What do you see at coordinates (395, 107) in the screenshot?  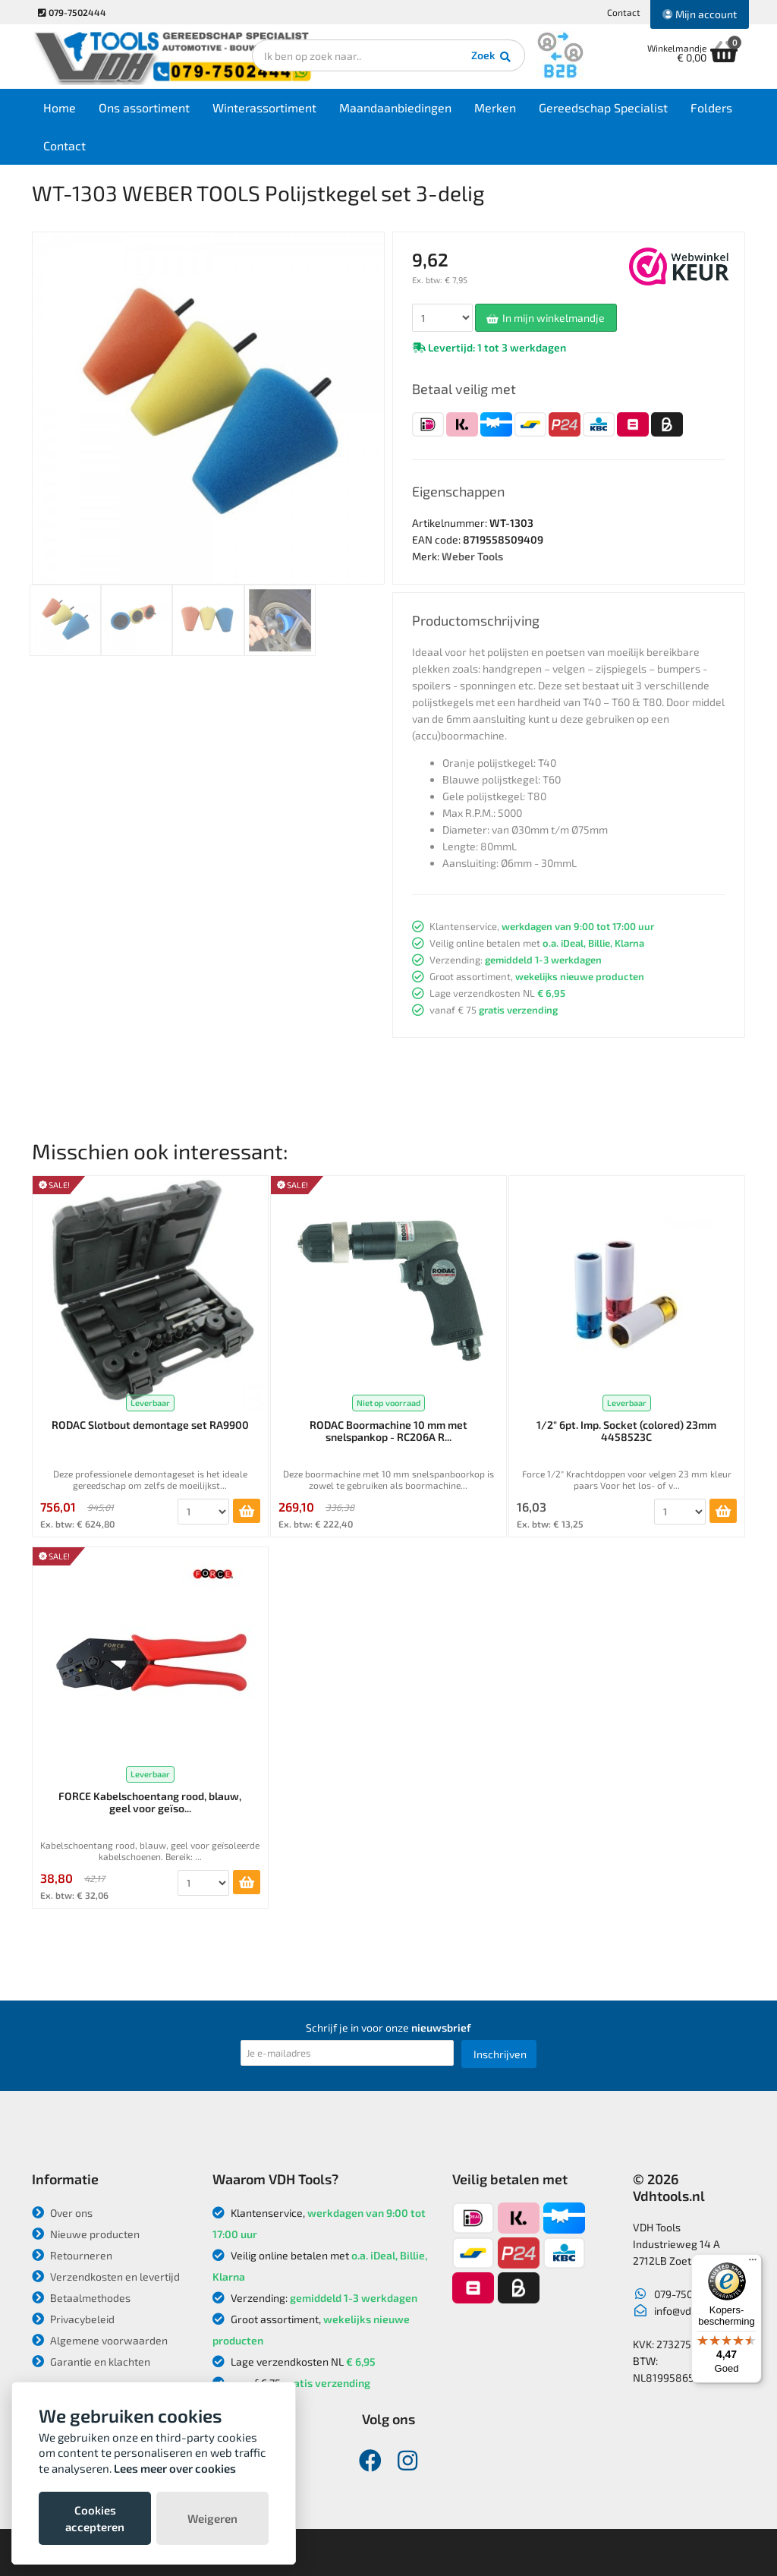 I see `Maandaanbiedingen` at bounding box center [395, 107].